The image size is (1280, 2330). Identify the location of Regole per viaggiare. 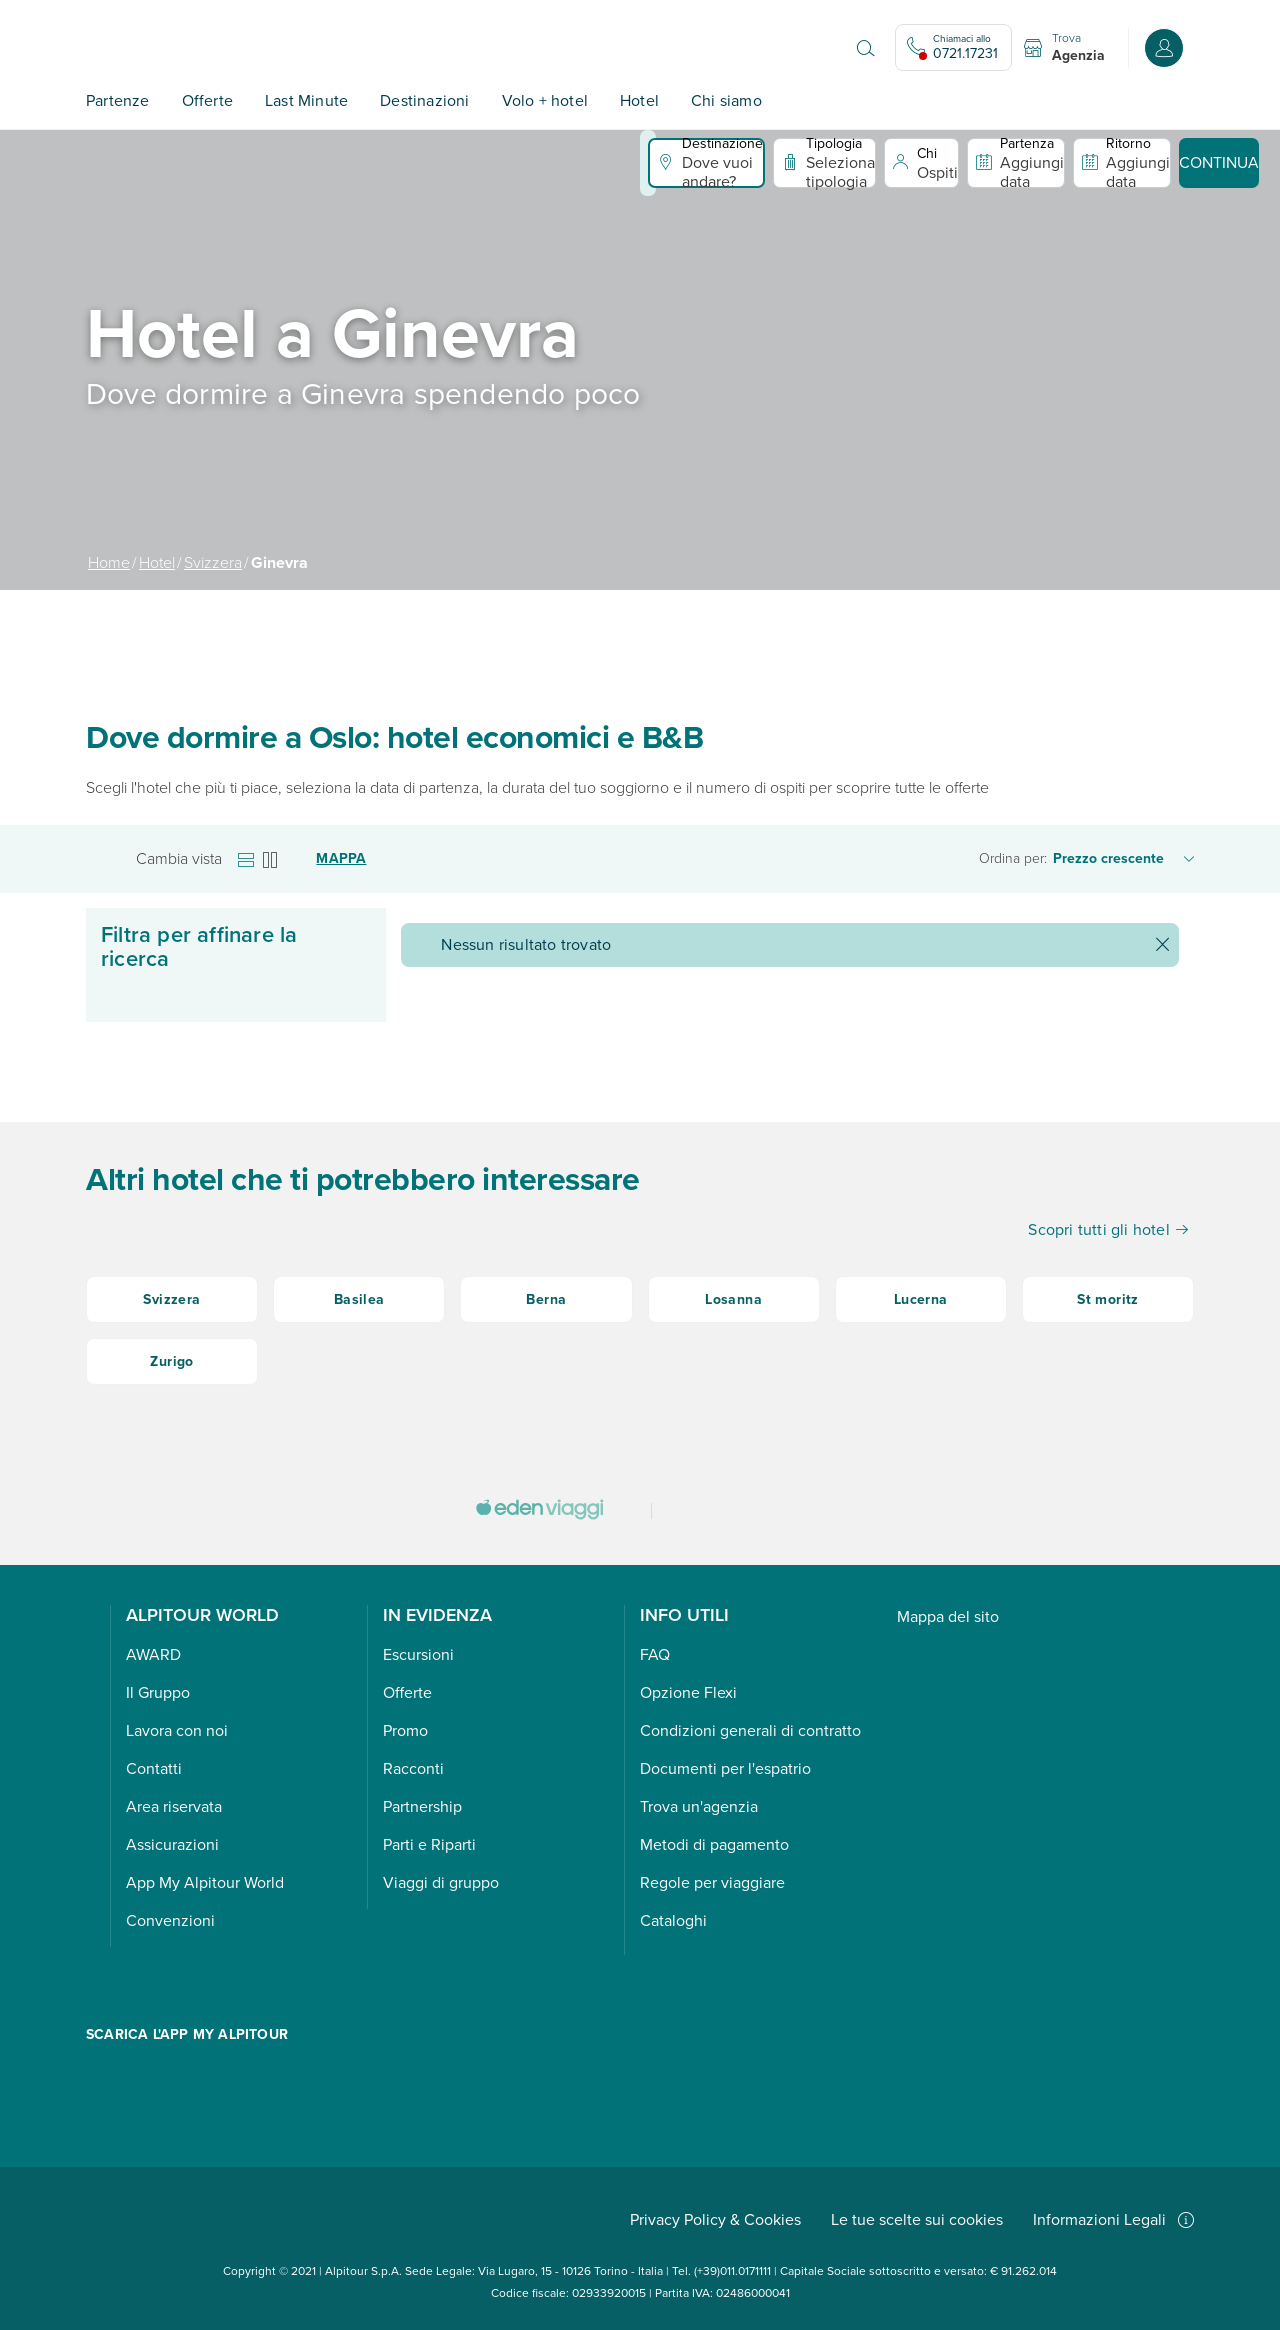
(712, 1882).